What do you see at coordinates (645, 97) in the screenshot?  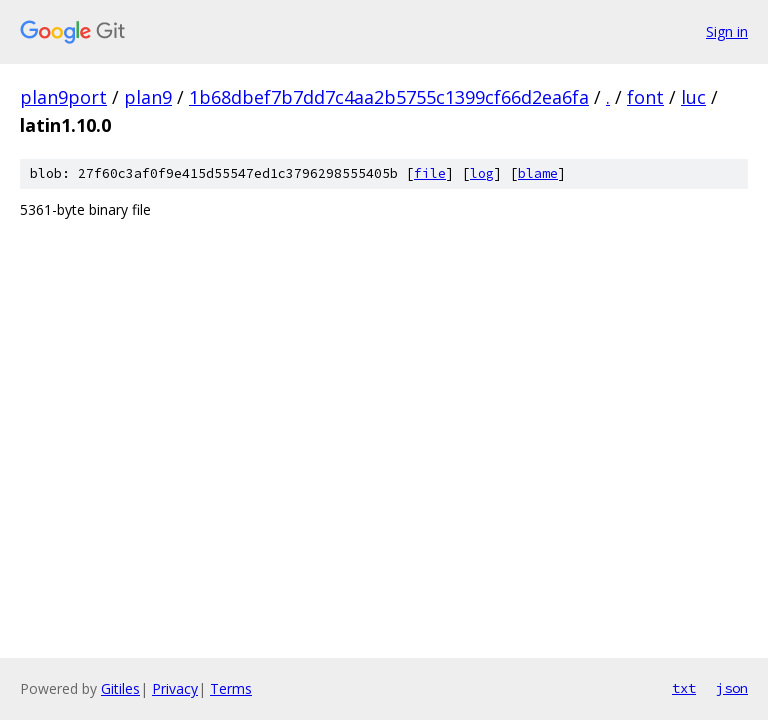 I see `font` at bounding box center [645, 97].